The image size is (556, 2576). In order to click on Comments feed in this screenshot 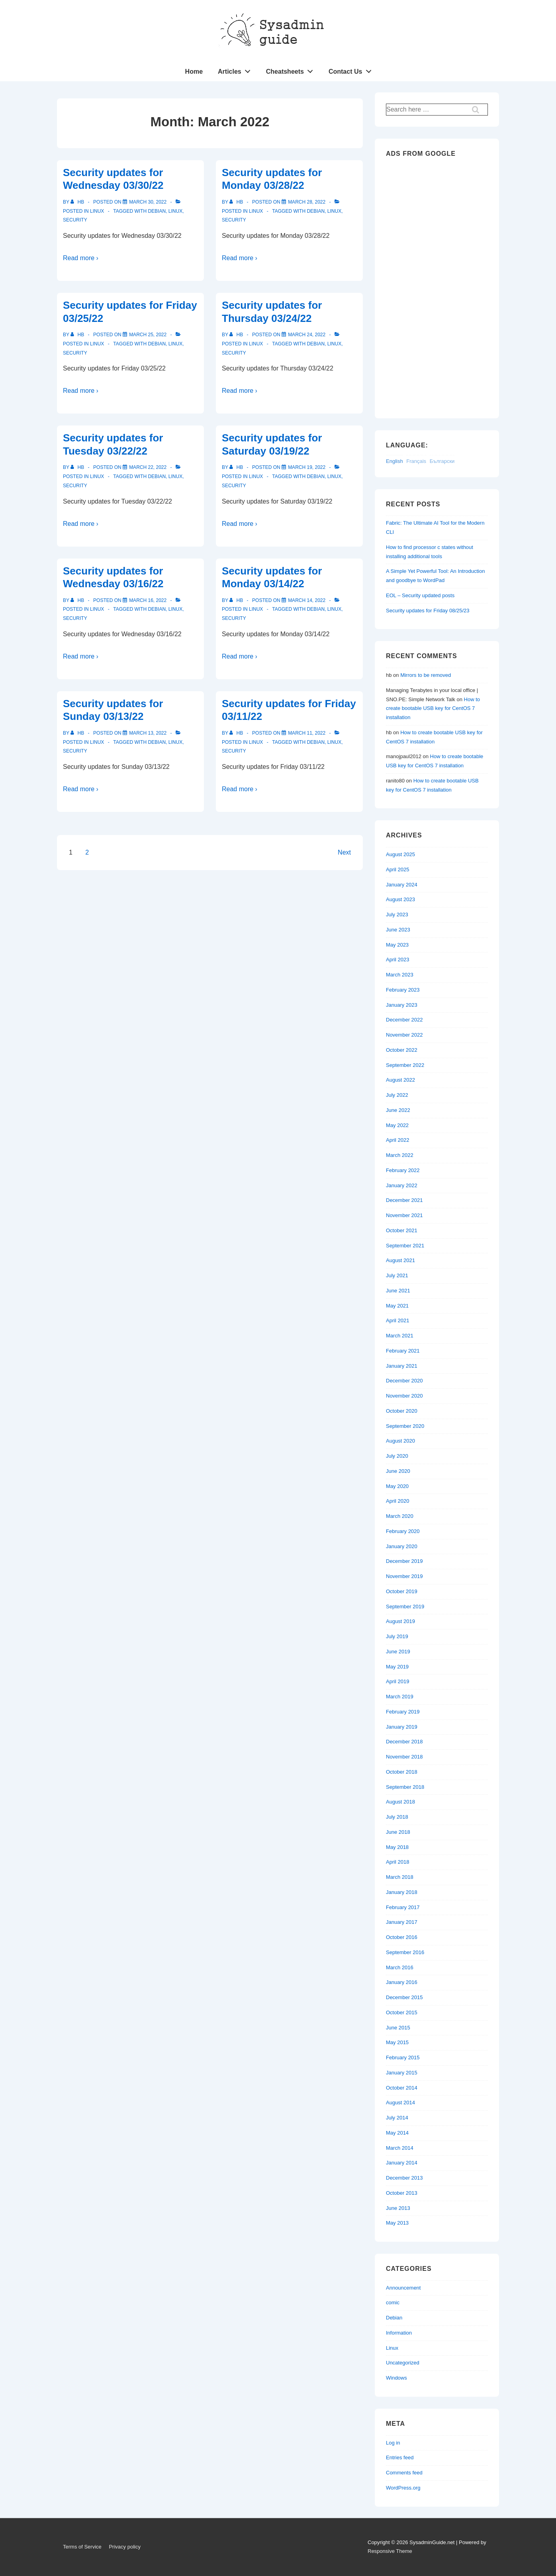, I will do `click(404, 2473)`.